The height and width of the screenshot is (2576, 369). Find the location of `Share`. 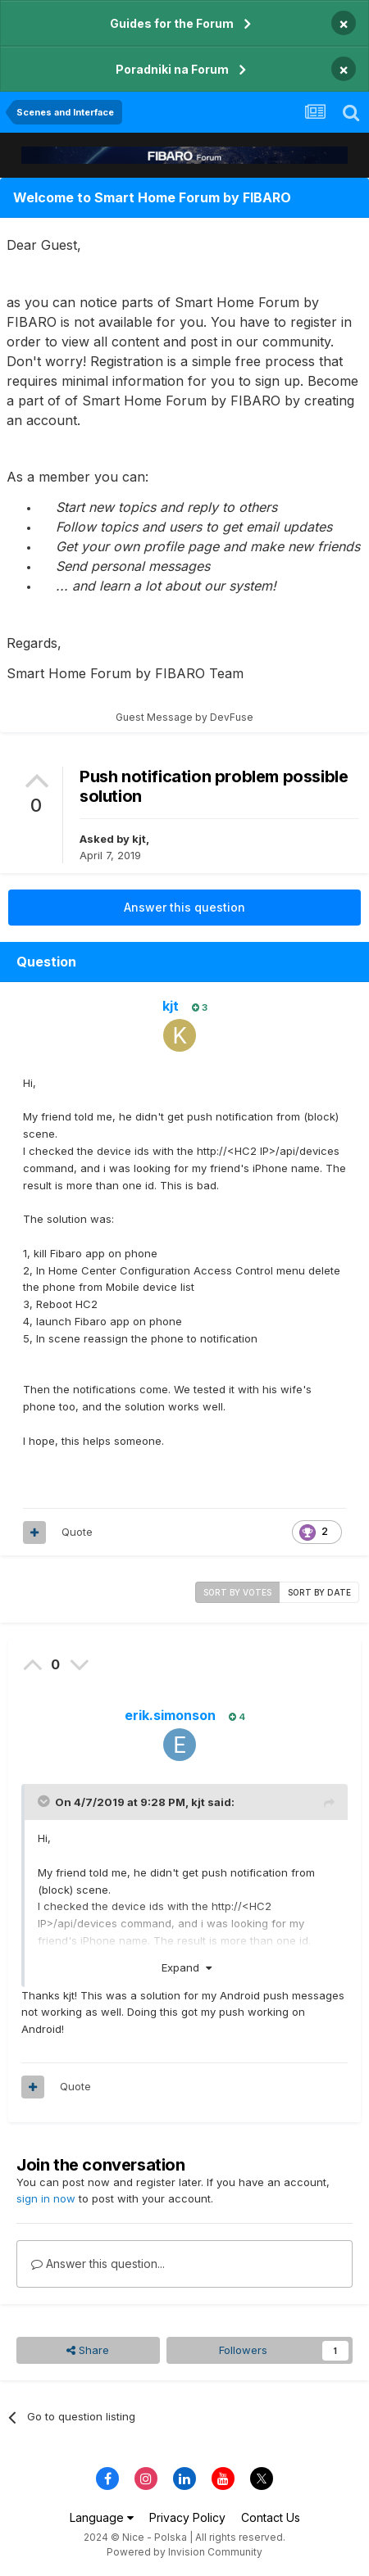

Share is located at coordinates (87, 2350).